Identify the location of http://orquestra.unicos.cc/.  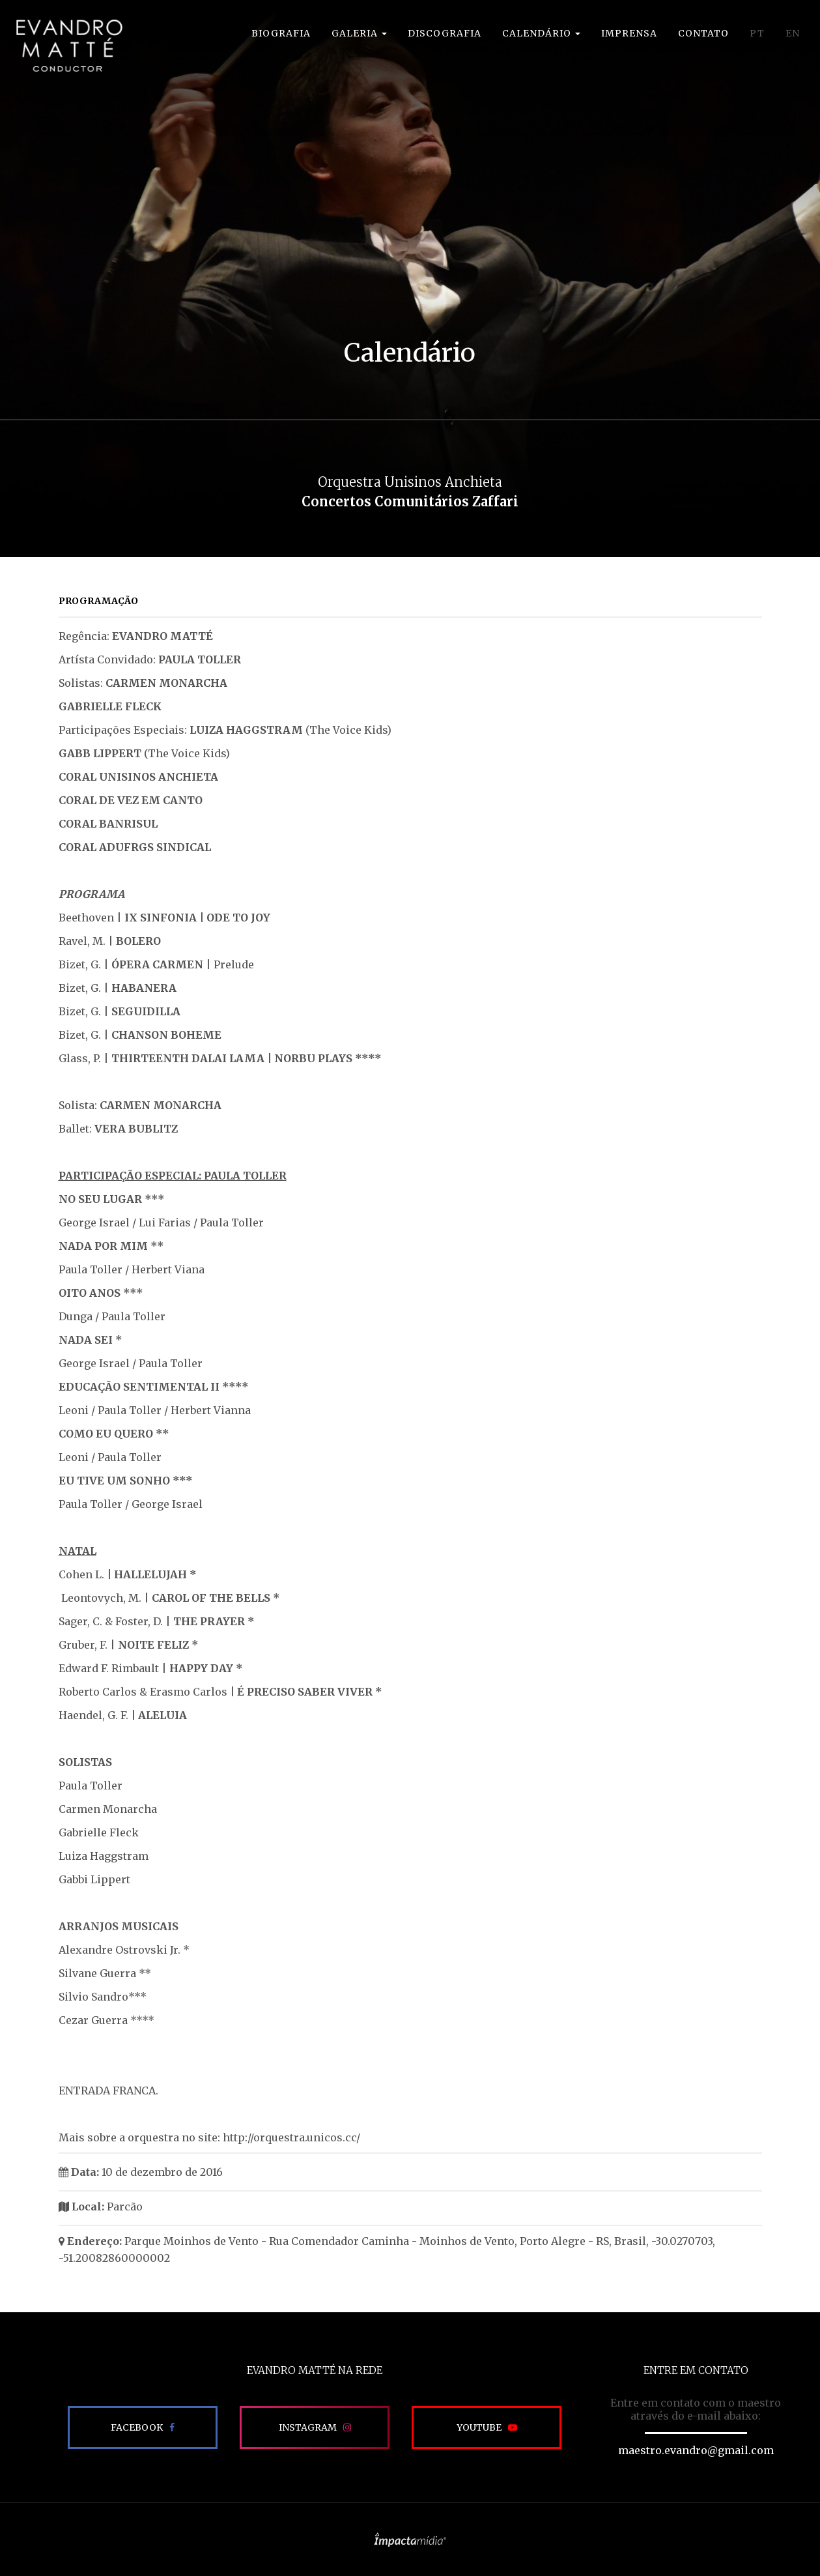
(291, 2137).